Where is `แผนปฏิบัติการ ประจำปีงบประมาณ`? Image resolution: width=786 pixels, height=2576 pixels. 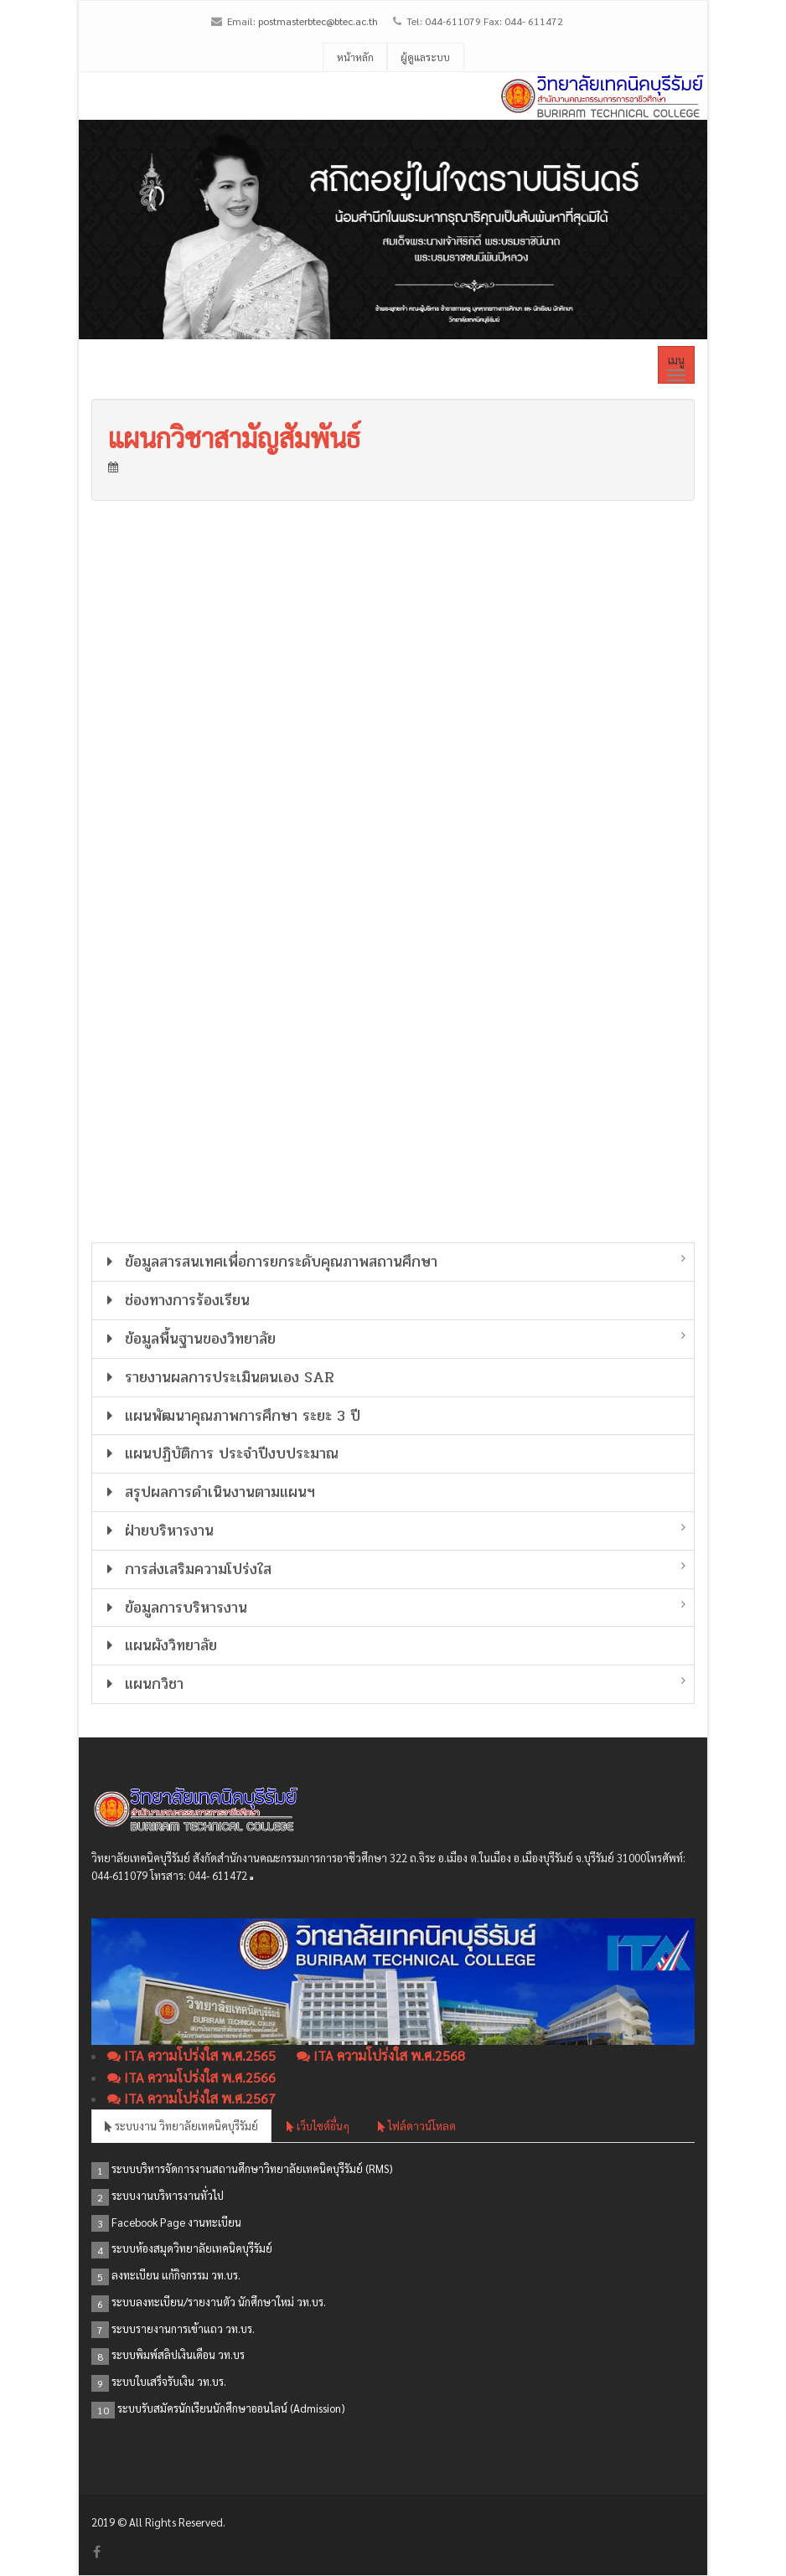 แผนปฏิบัติการ ประจำปีงบประมาณ is located at coordinates (220, 1453).